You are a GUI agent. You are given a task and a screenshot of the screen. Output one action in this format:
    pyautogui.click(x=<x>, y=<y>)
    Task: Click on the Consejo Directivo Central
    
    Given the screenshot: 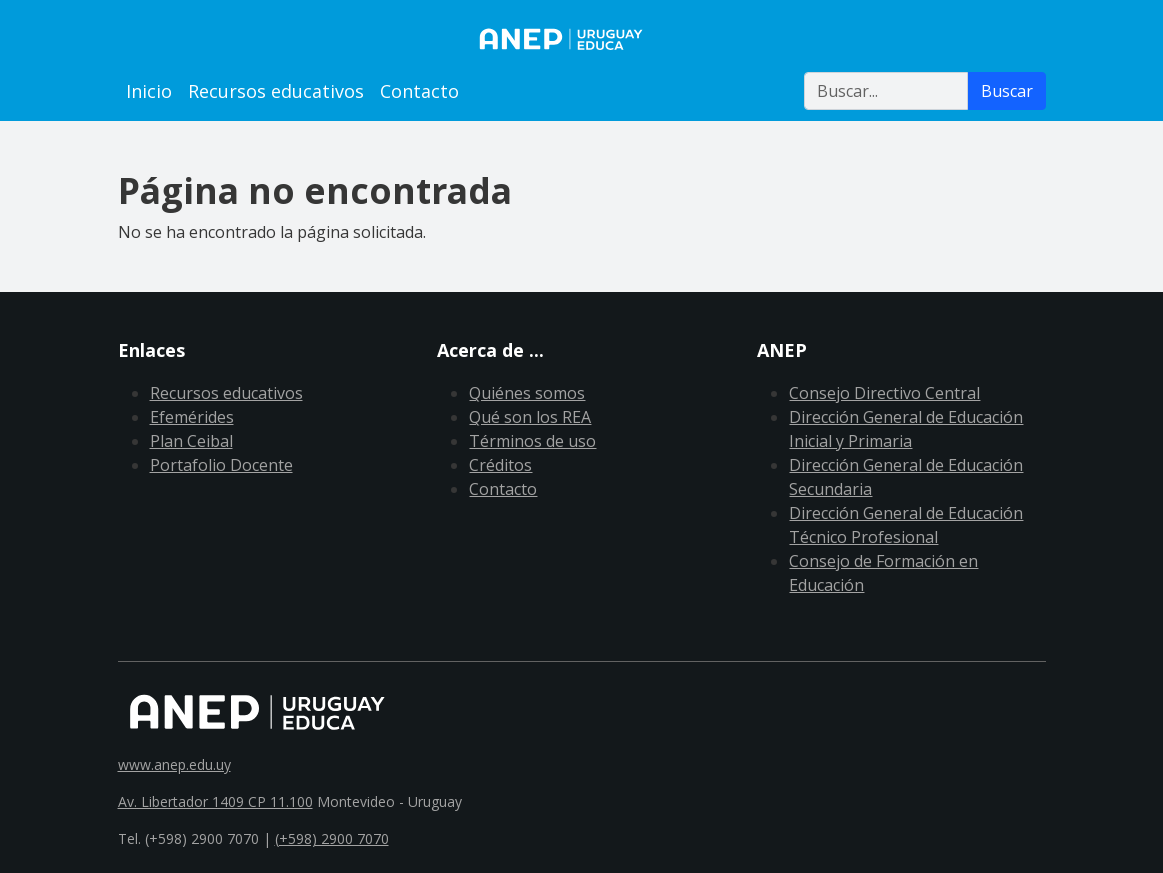 What is the action you would take?
    pyautogui.click(x=884, y=393)
    